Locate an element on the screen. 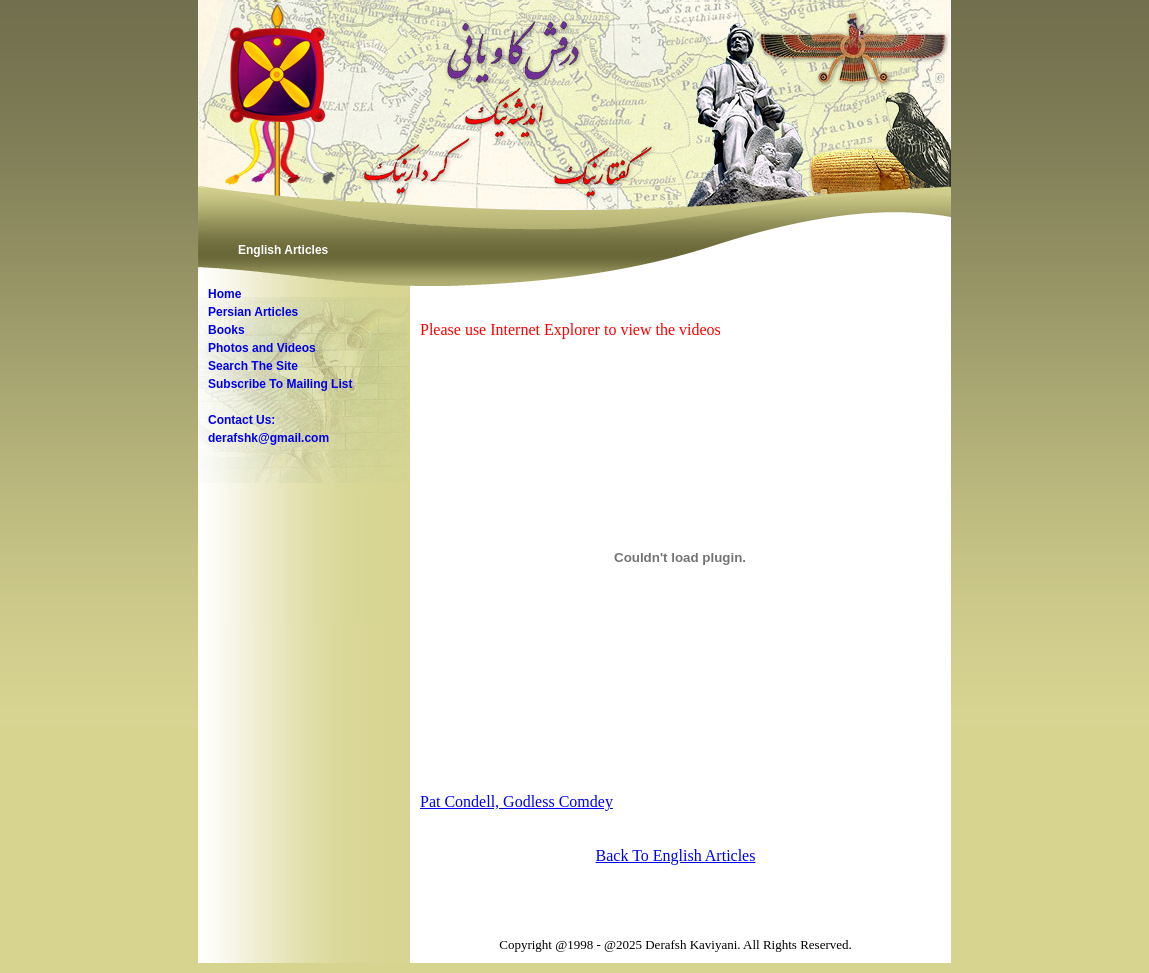 Image resolution: width=1149 pixels, height=973 pixels. Photos and Videos is located at coordinates (262, 348).